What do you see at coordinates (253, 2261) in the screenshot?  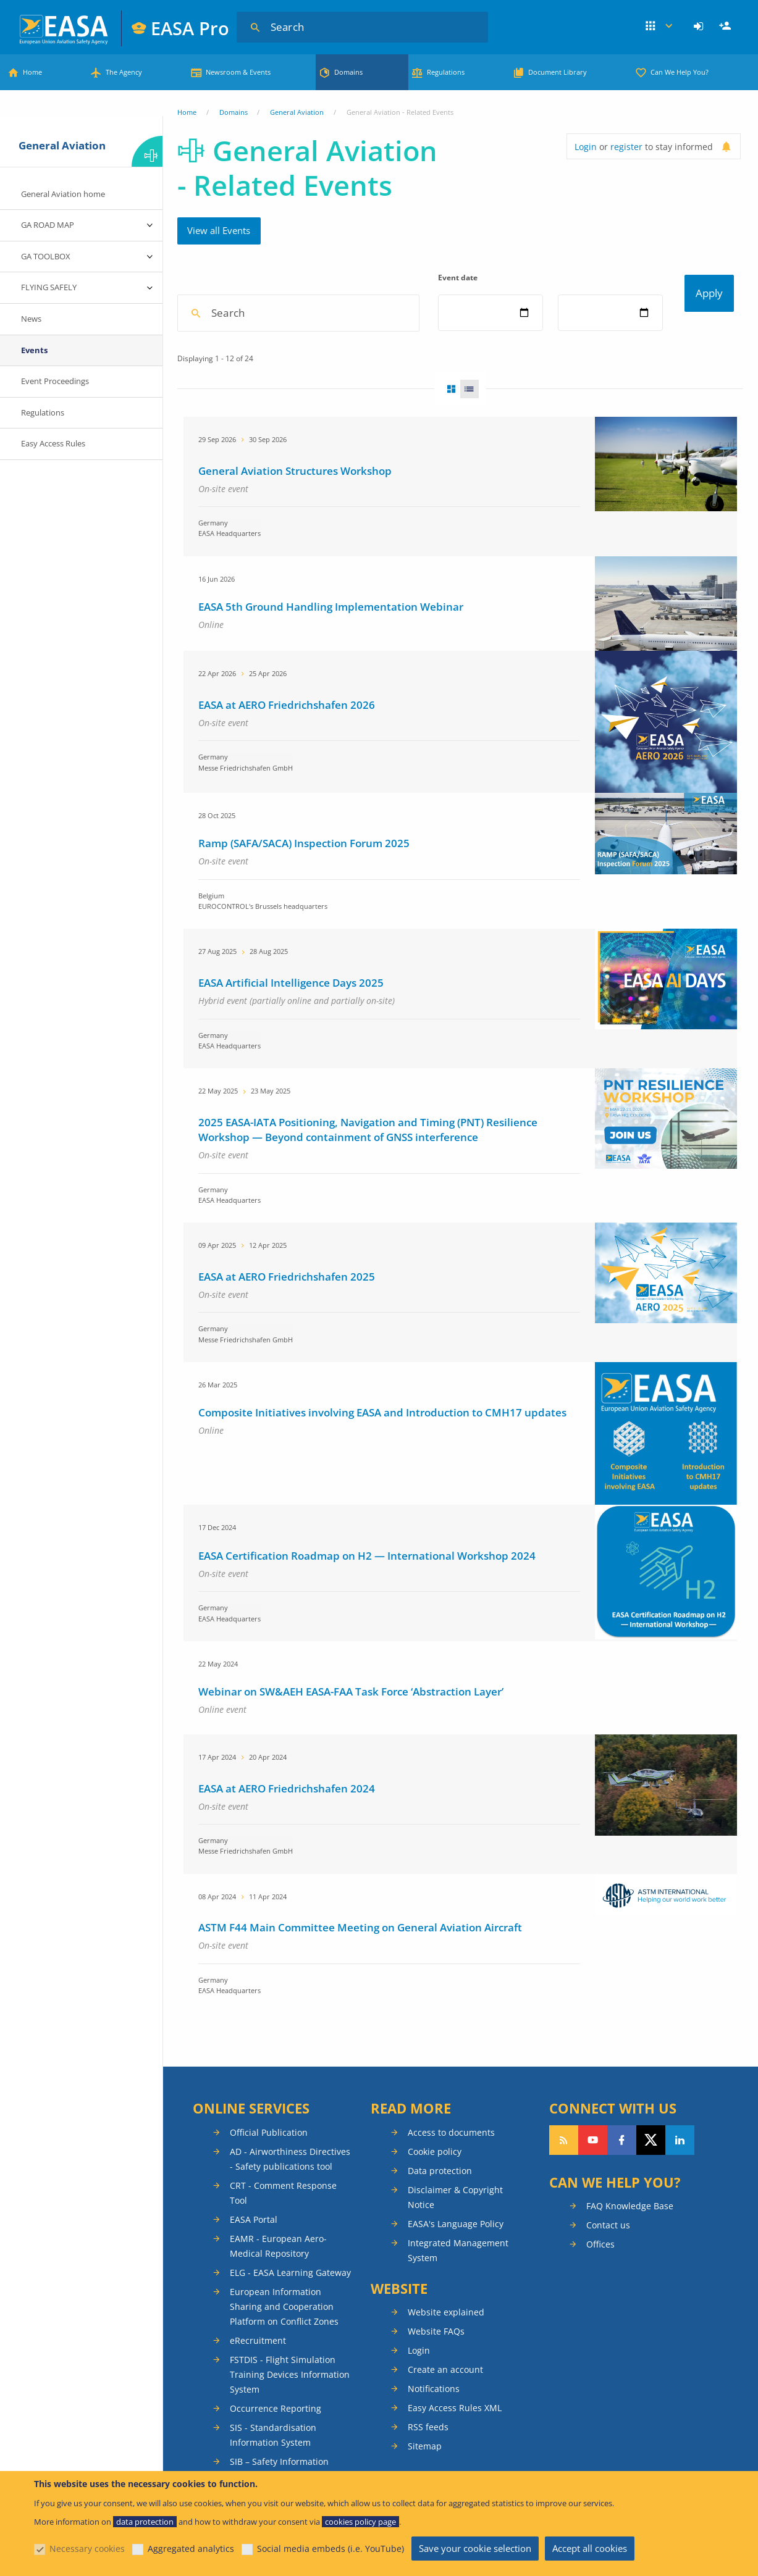 I see `EASA Portal` at bounding box center [253, 2261].